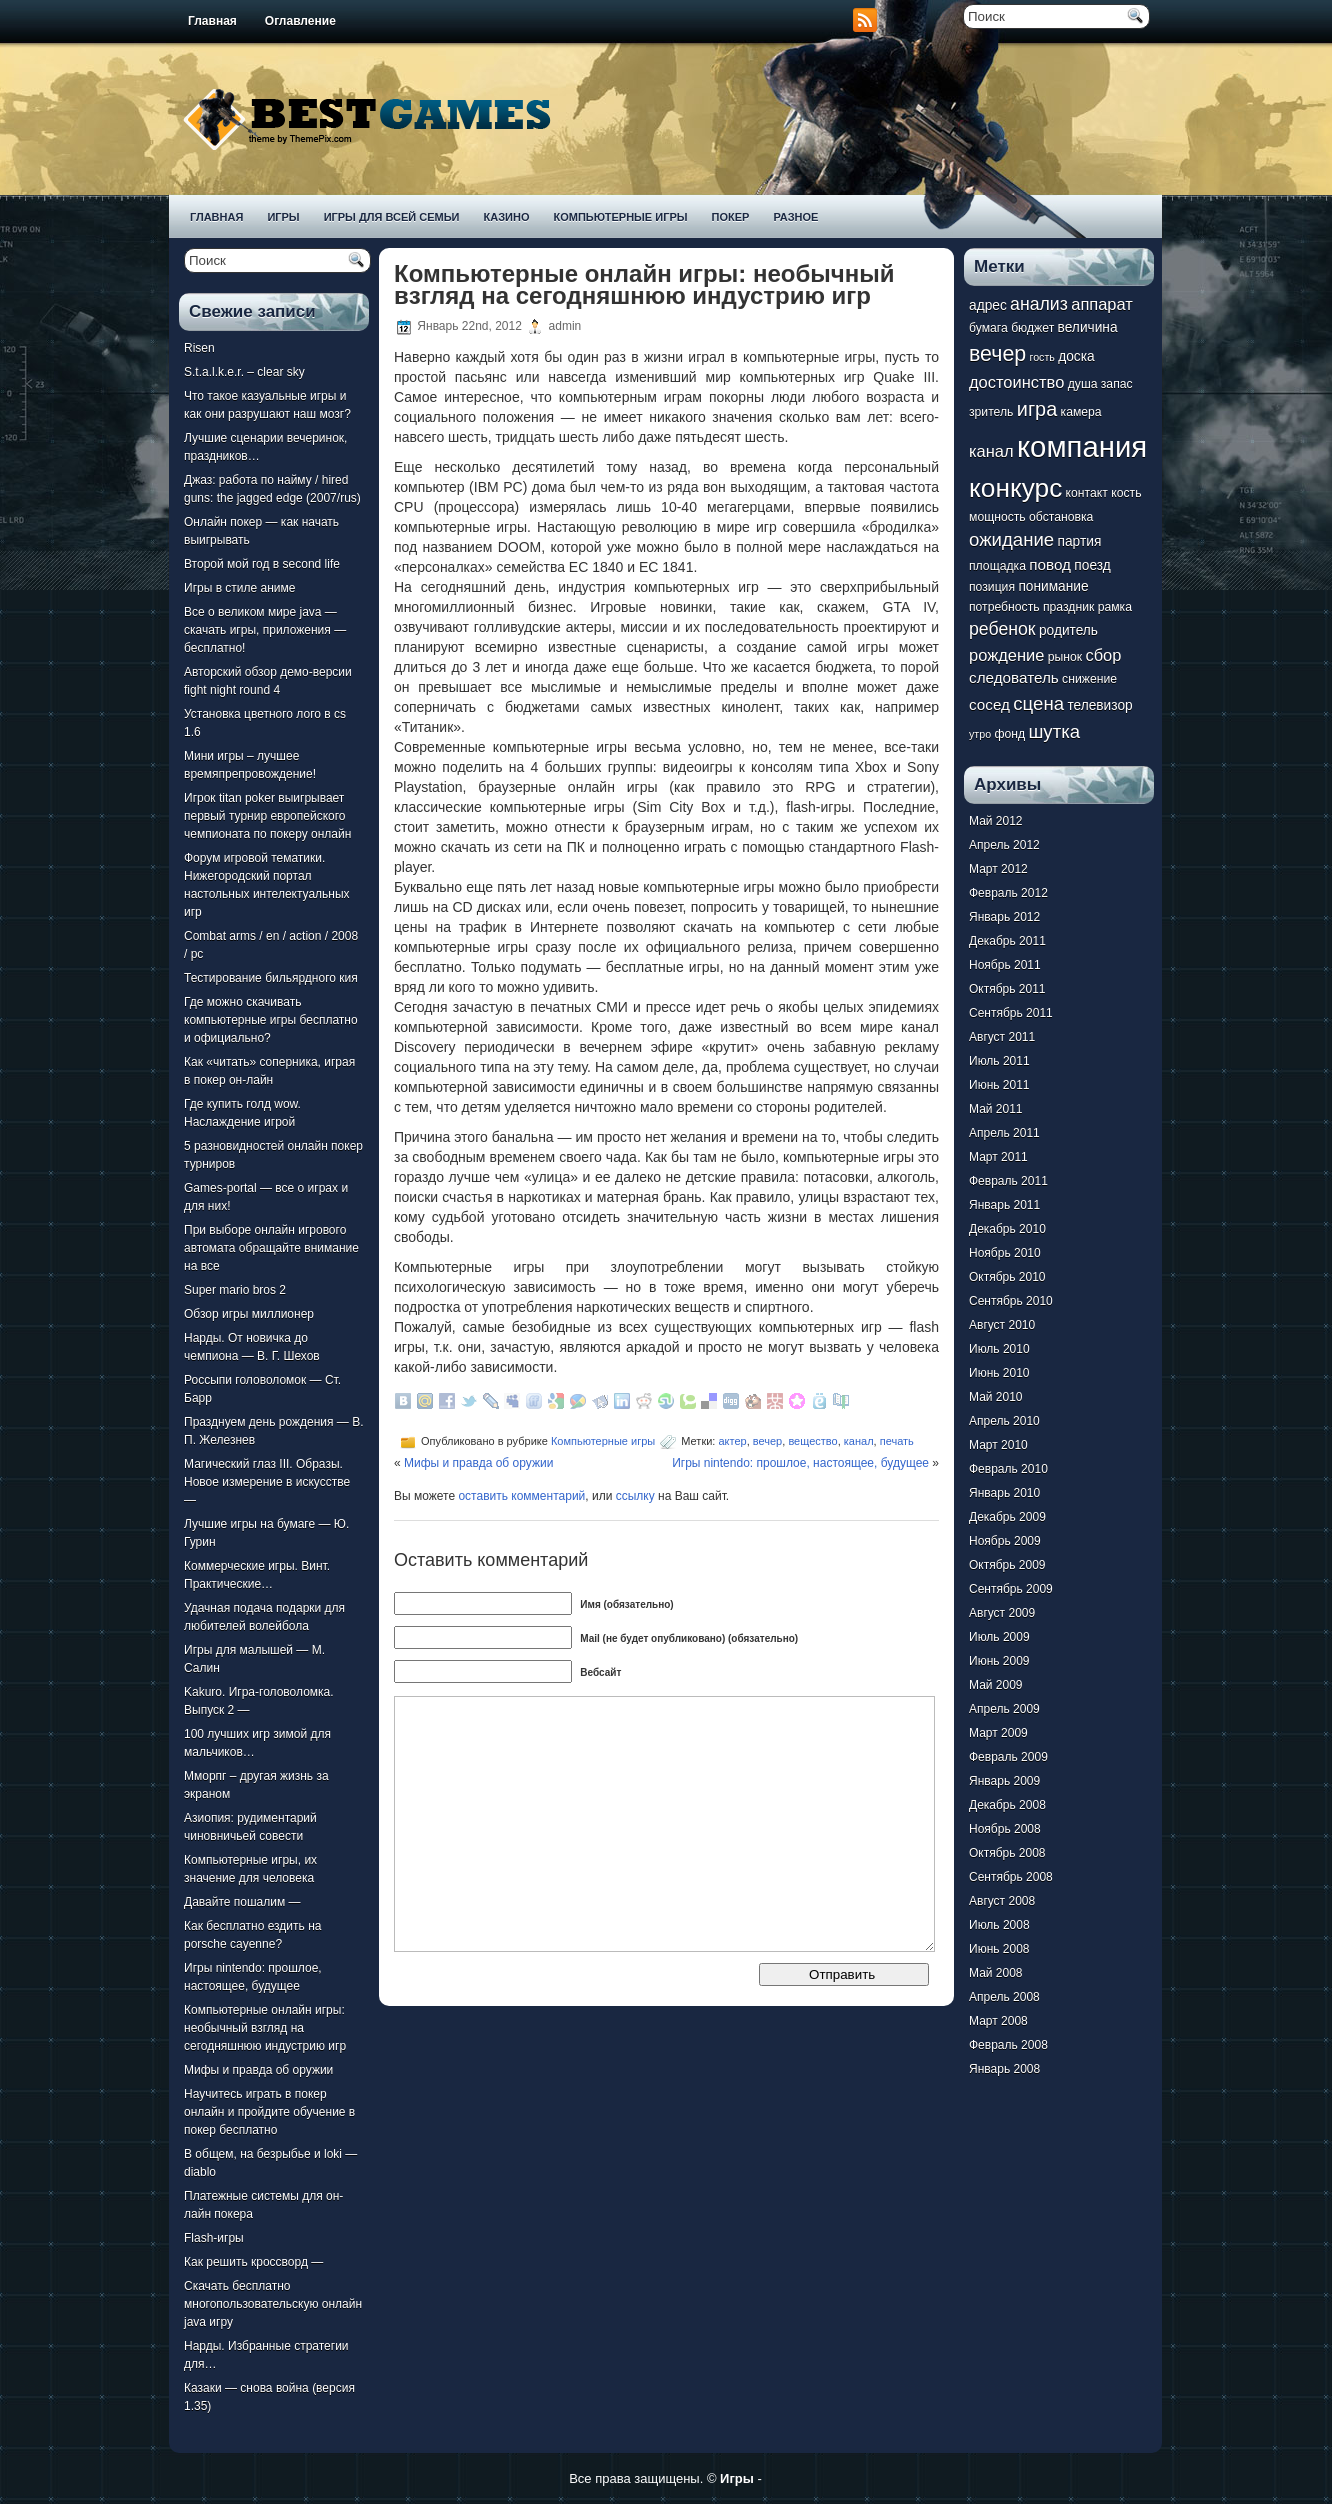  Describe the element at coordinates (1007, 1853) in the screenshot. I see `Октябрь 2008` at that location.